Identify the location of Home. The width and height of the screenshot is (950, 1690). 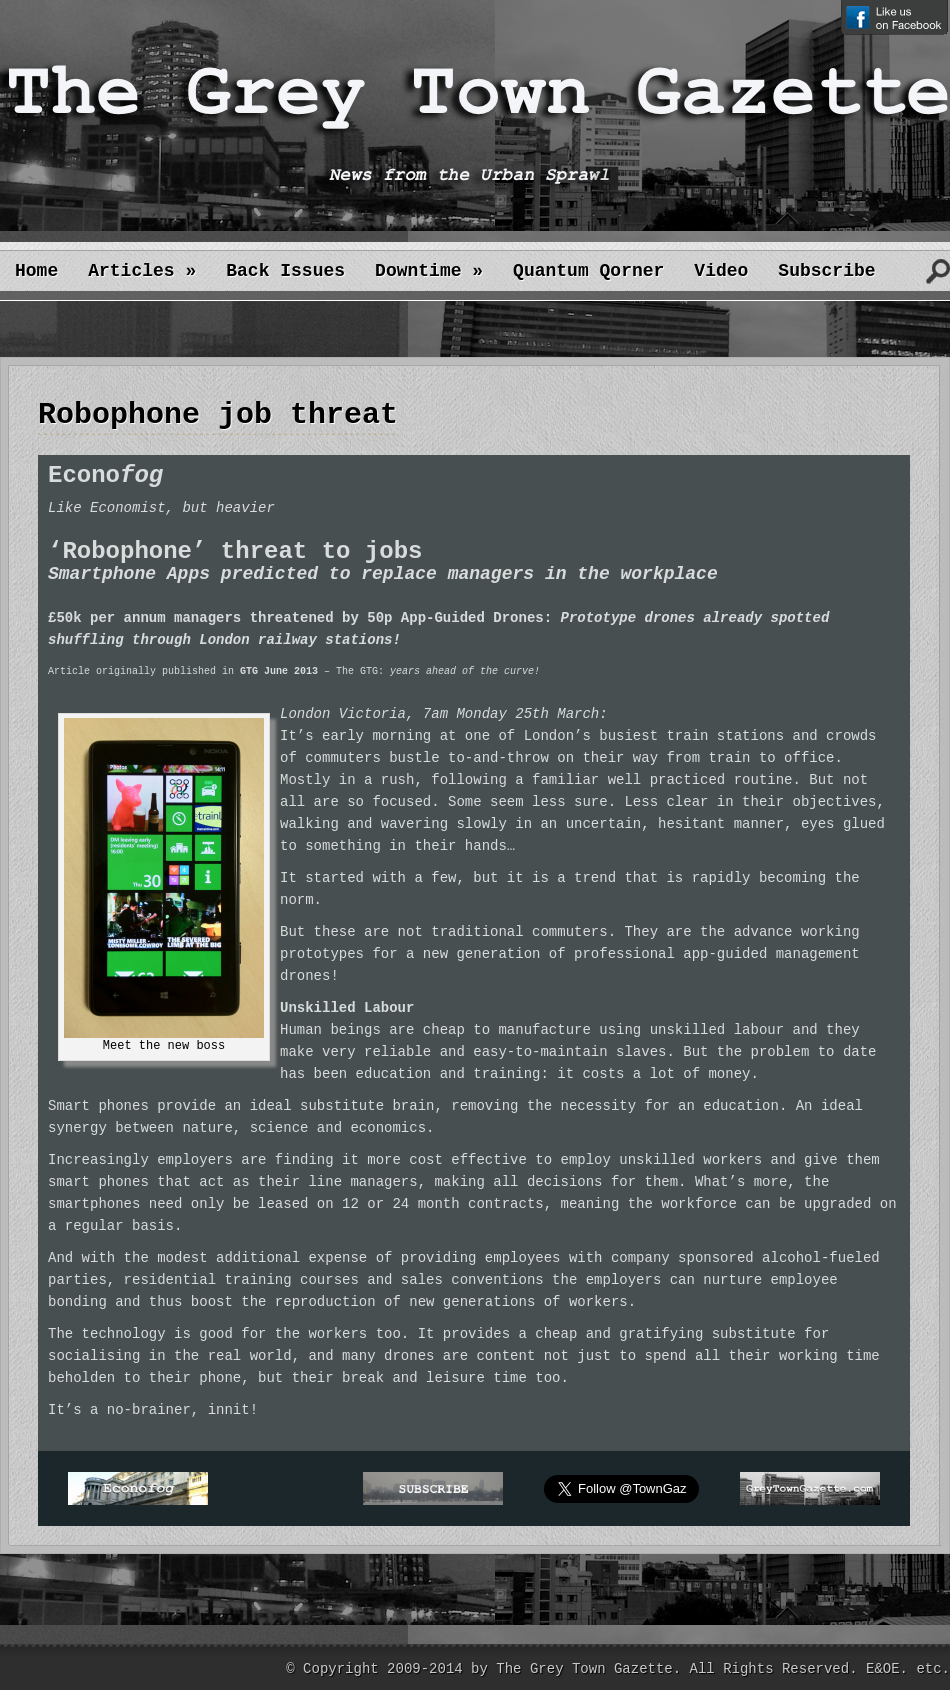
(36, 271).